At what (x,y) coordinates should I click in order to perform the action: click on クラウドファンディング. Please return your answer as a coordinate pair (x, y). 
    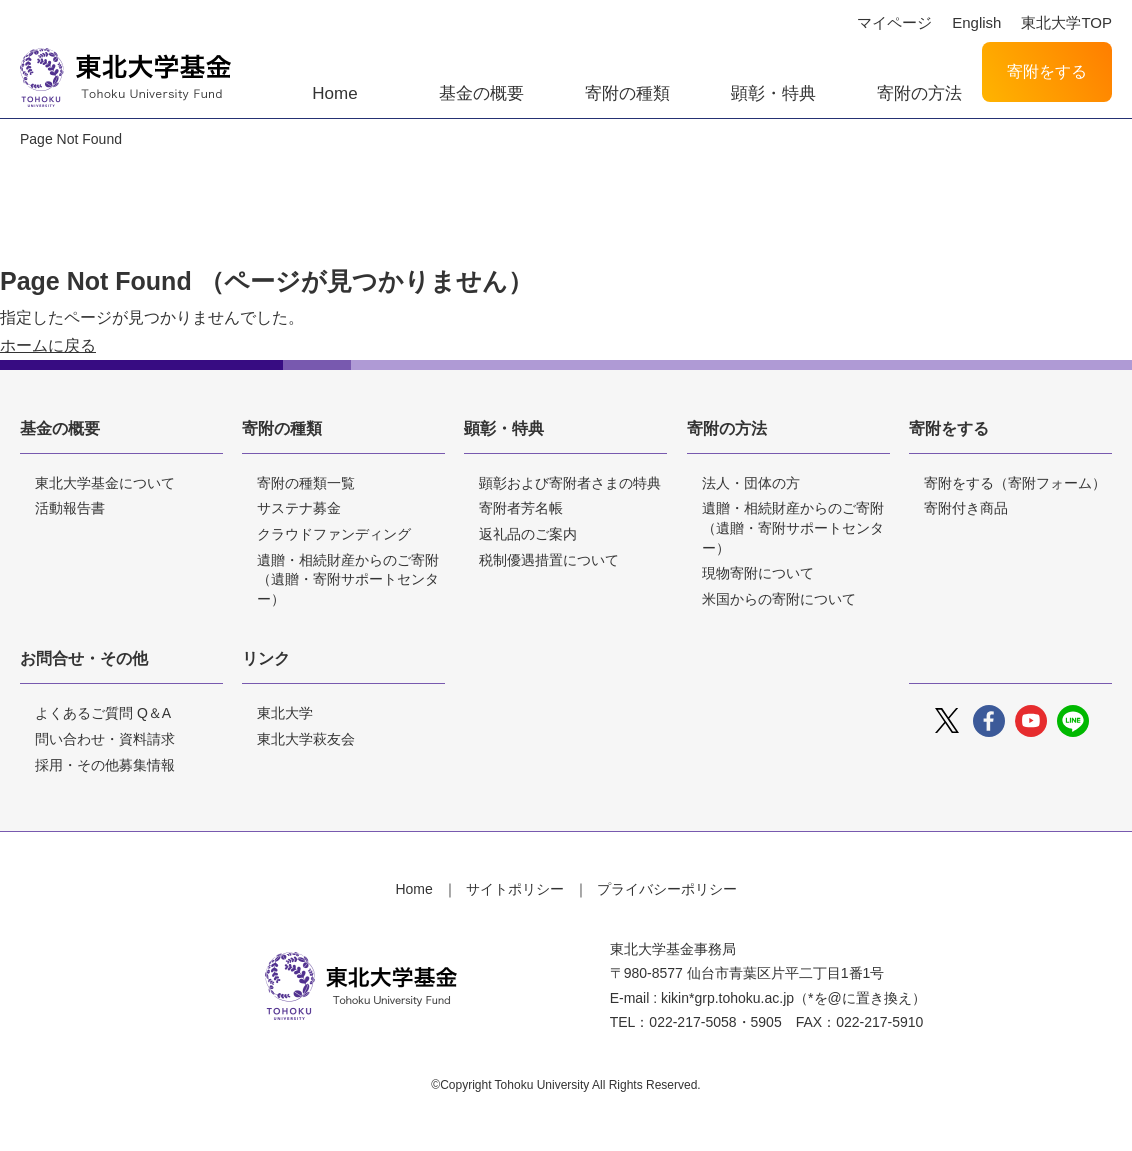
    Looking at the image, I should click on (334, 534).